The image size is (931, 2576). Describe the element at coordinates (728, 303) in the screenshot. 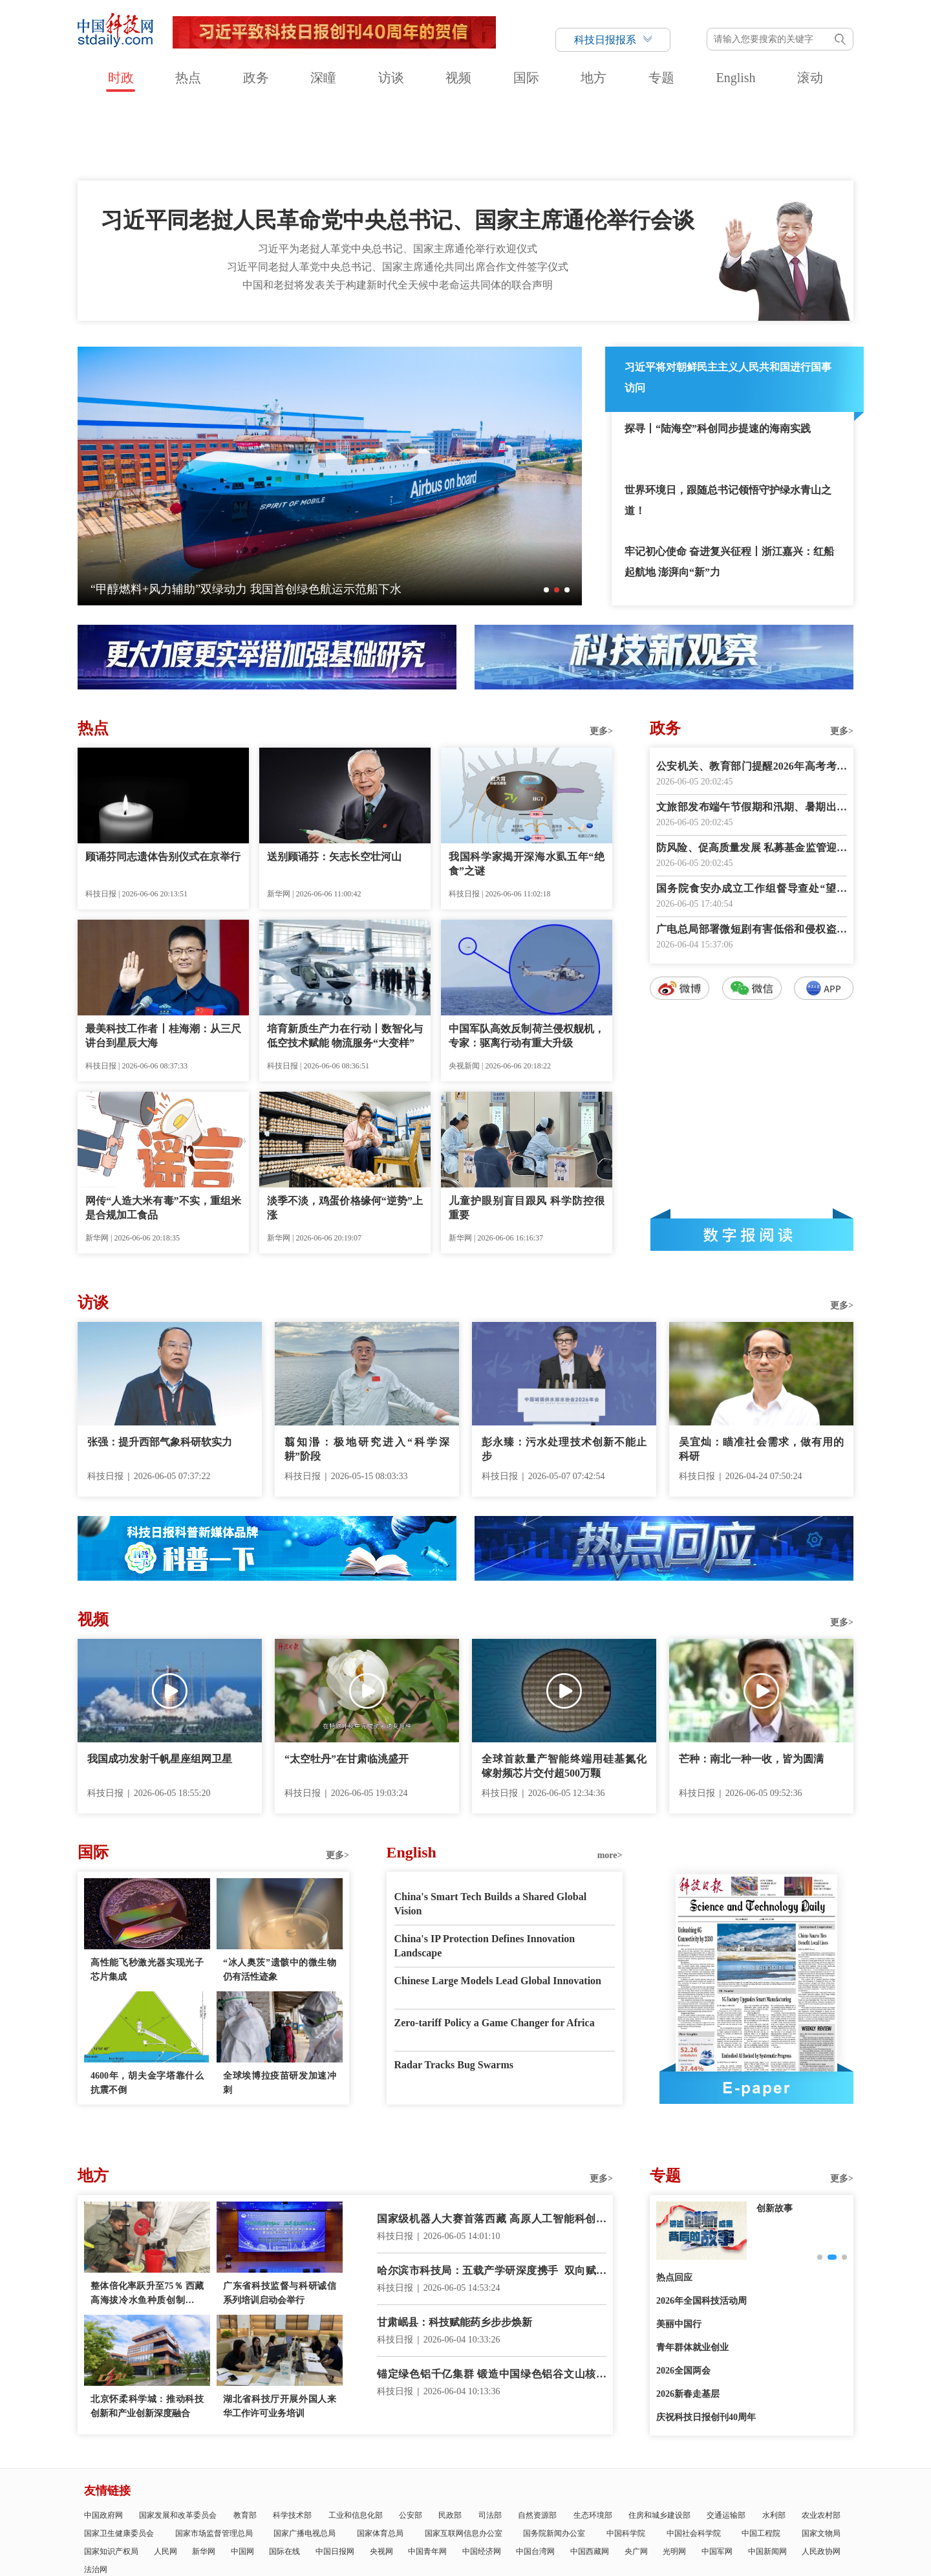

I see `习近平将对朝鲜民主主义人民共和国进行国事访问` at that location.